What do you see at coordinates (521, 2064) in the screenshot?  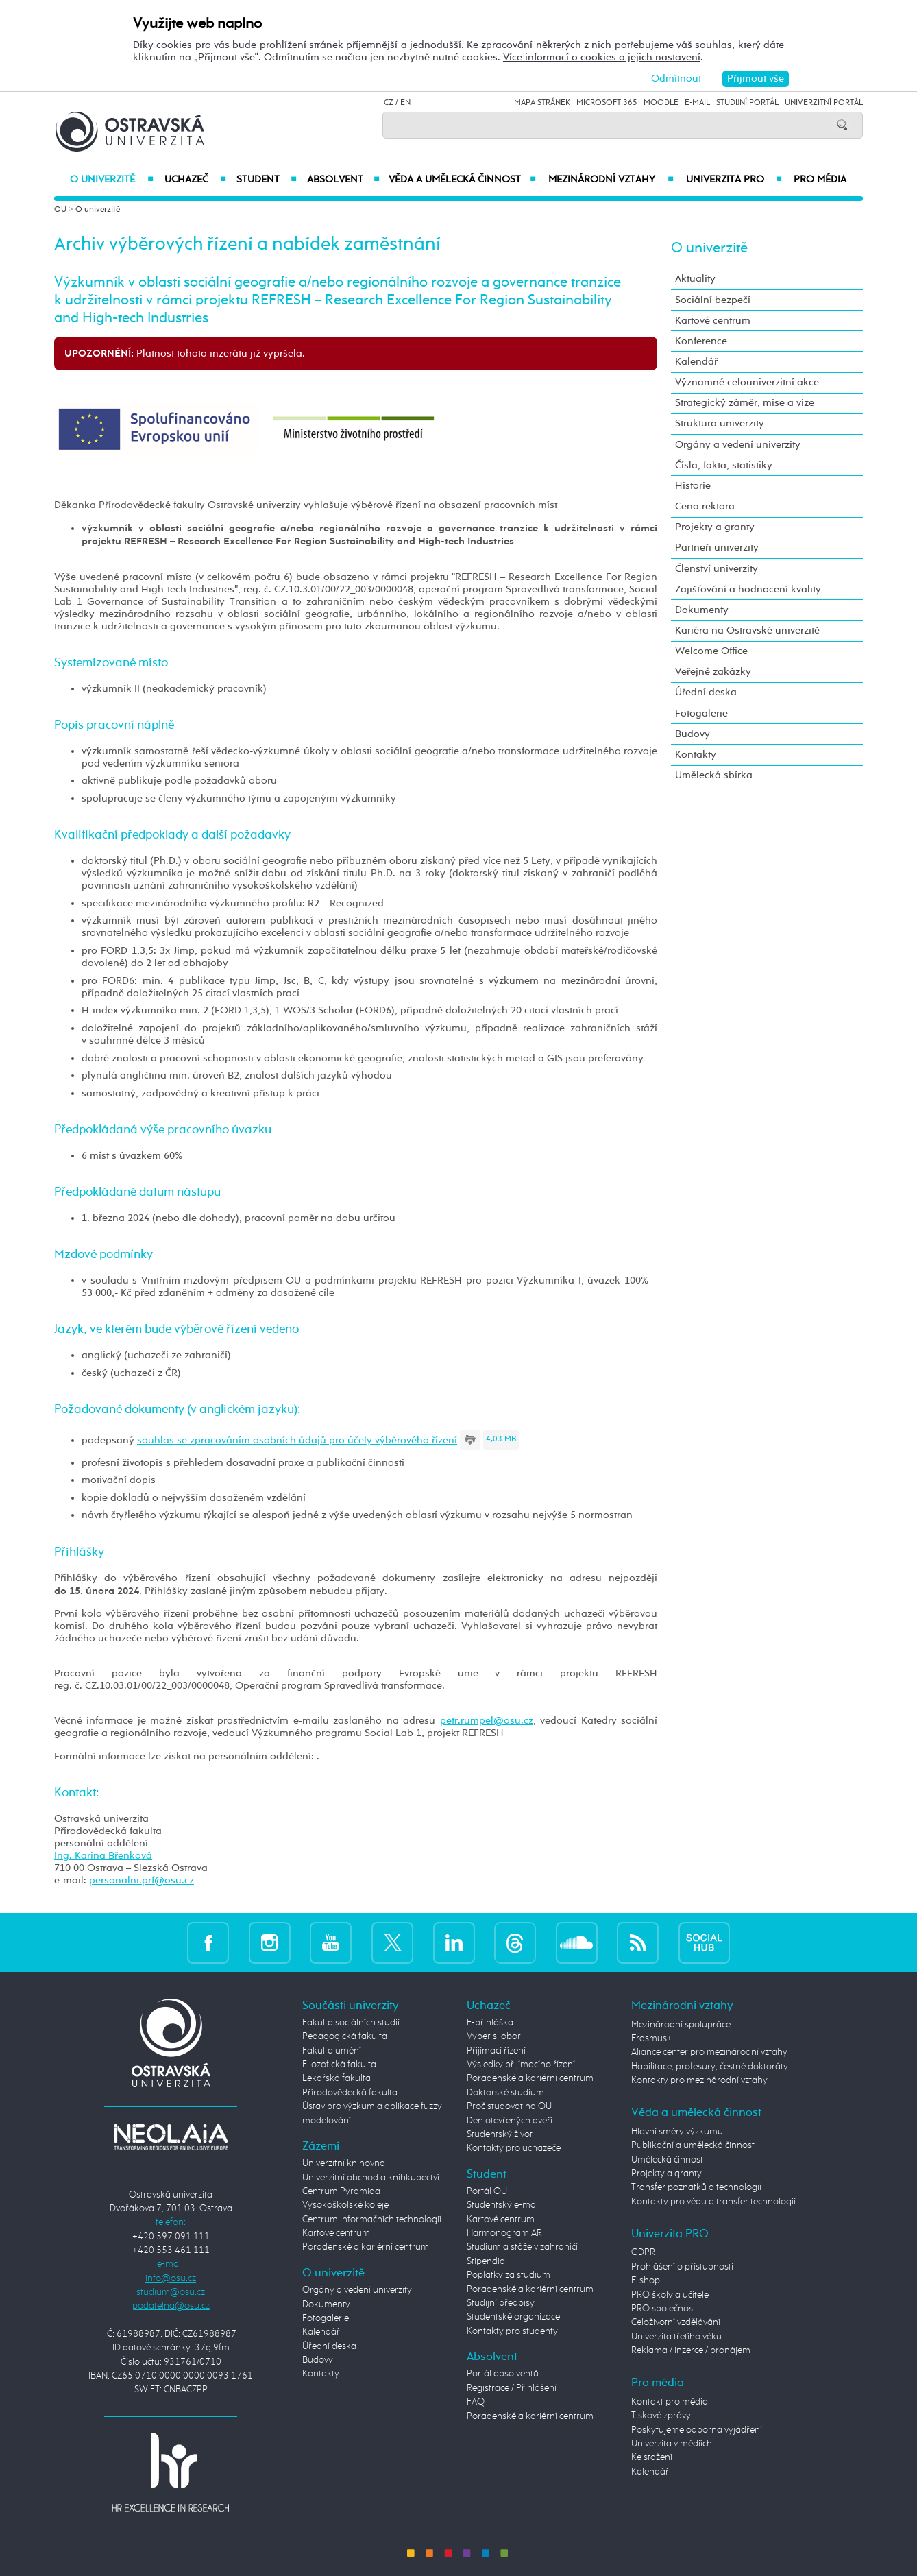 I see `Výsledky přijímacího řízení` at bounding box center [521, 2064].